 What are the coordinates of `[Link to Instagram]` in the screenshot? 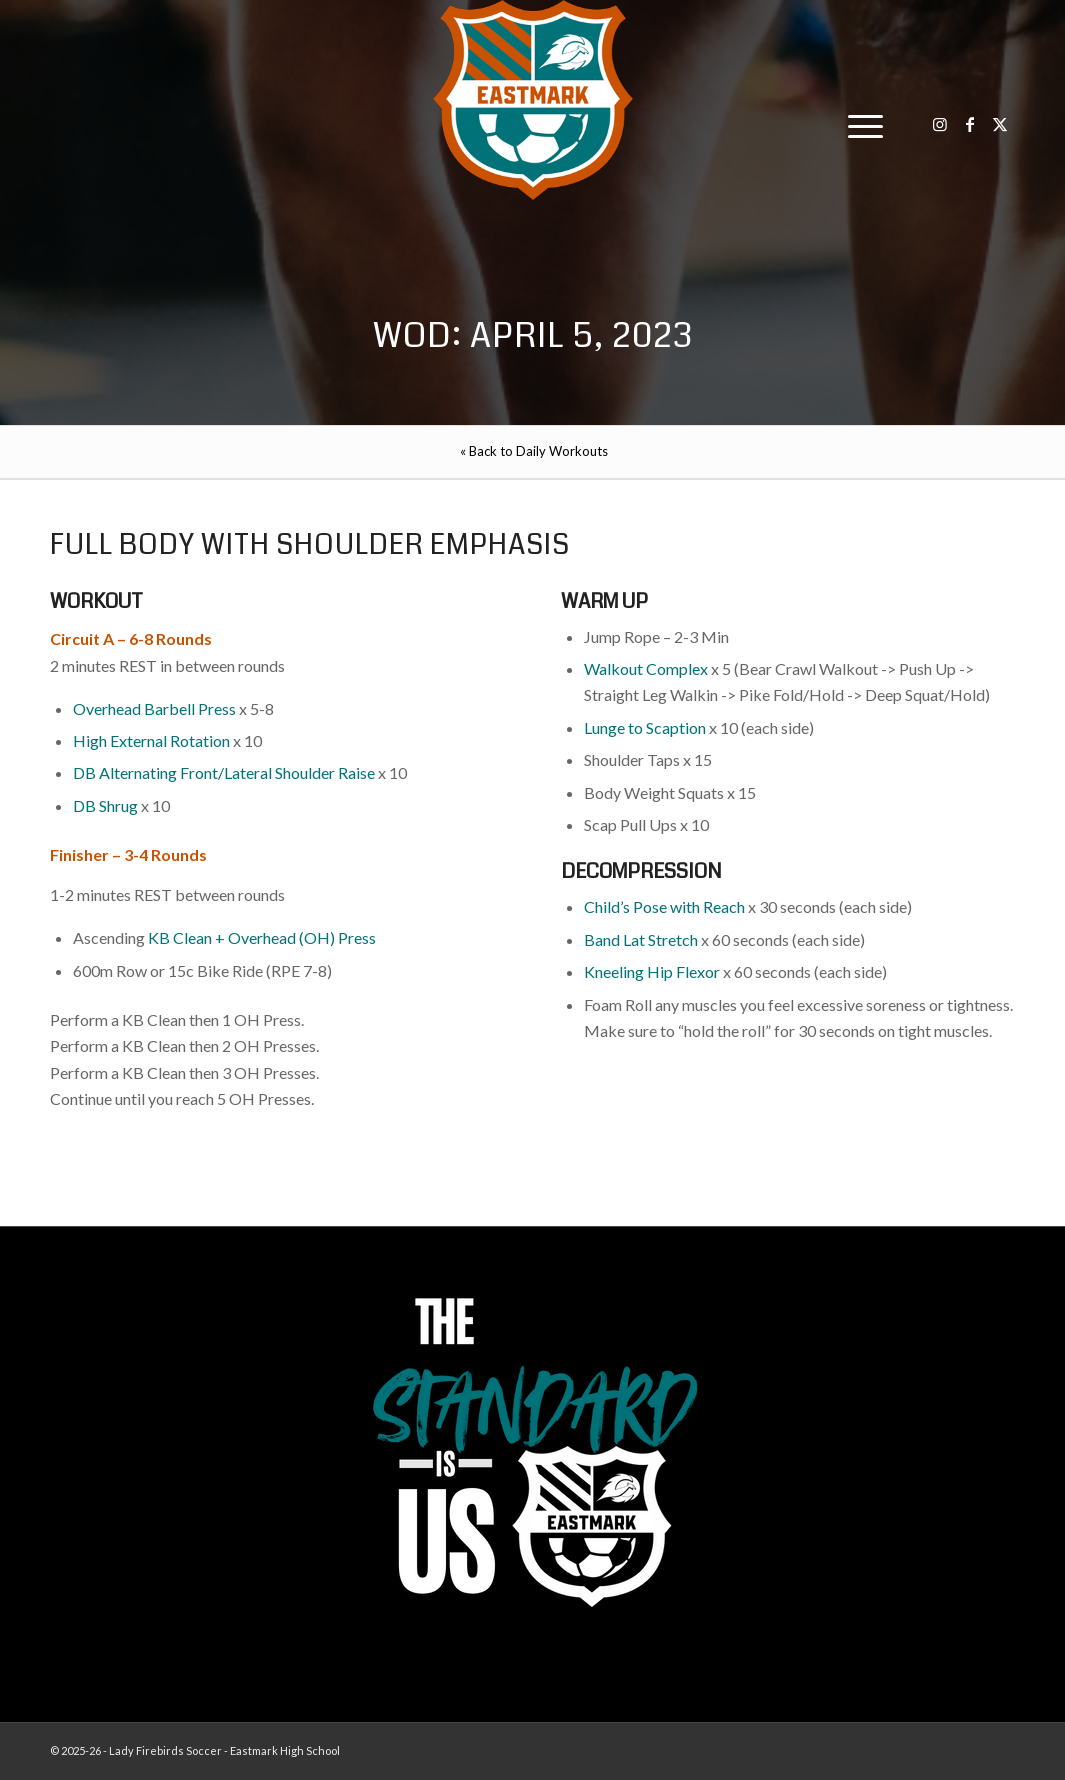 It's located at (940, 124).